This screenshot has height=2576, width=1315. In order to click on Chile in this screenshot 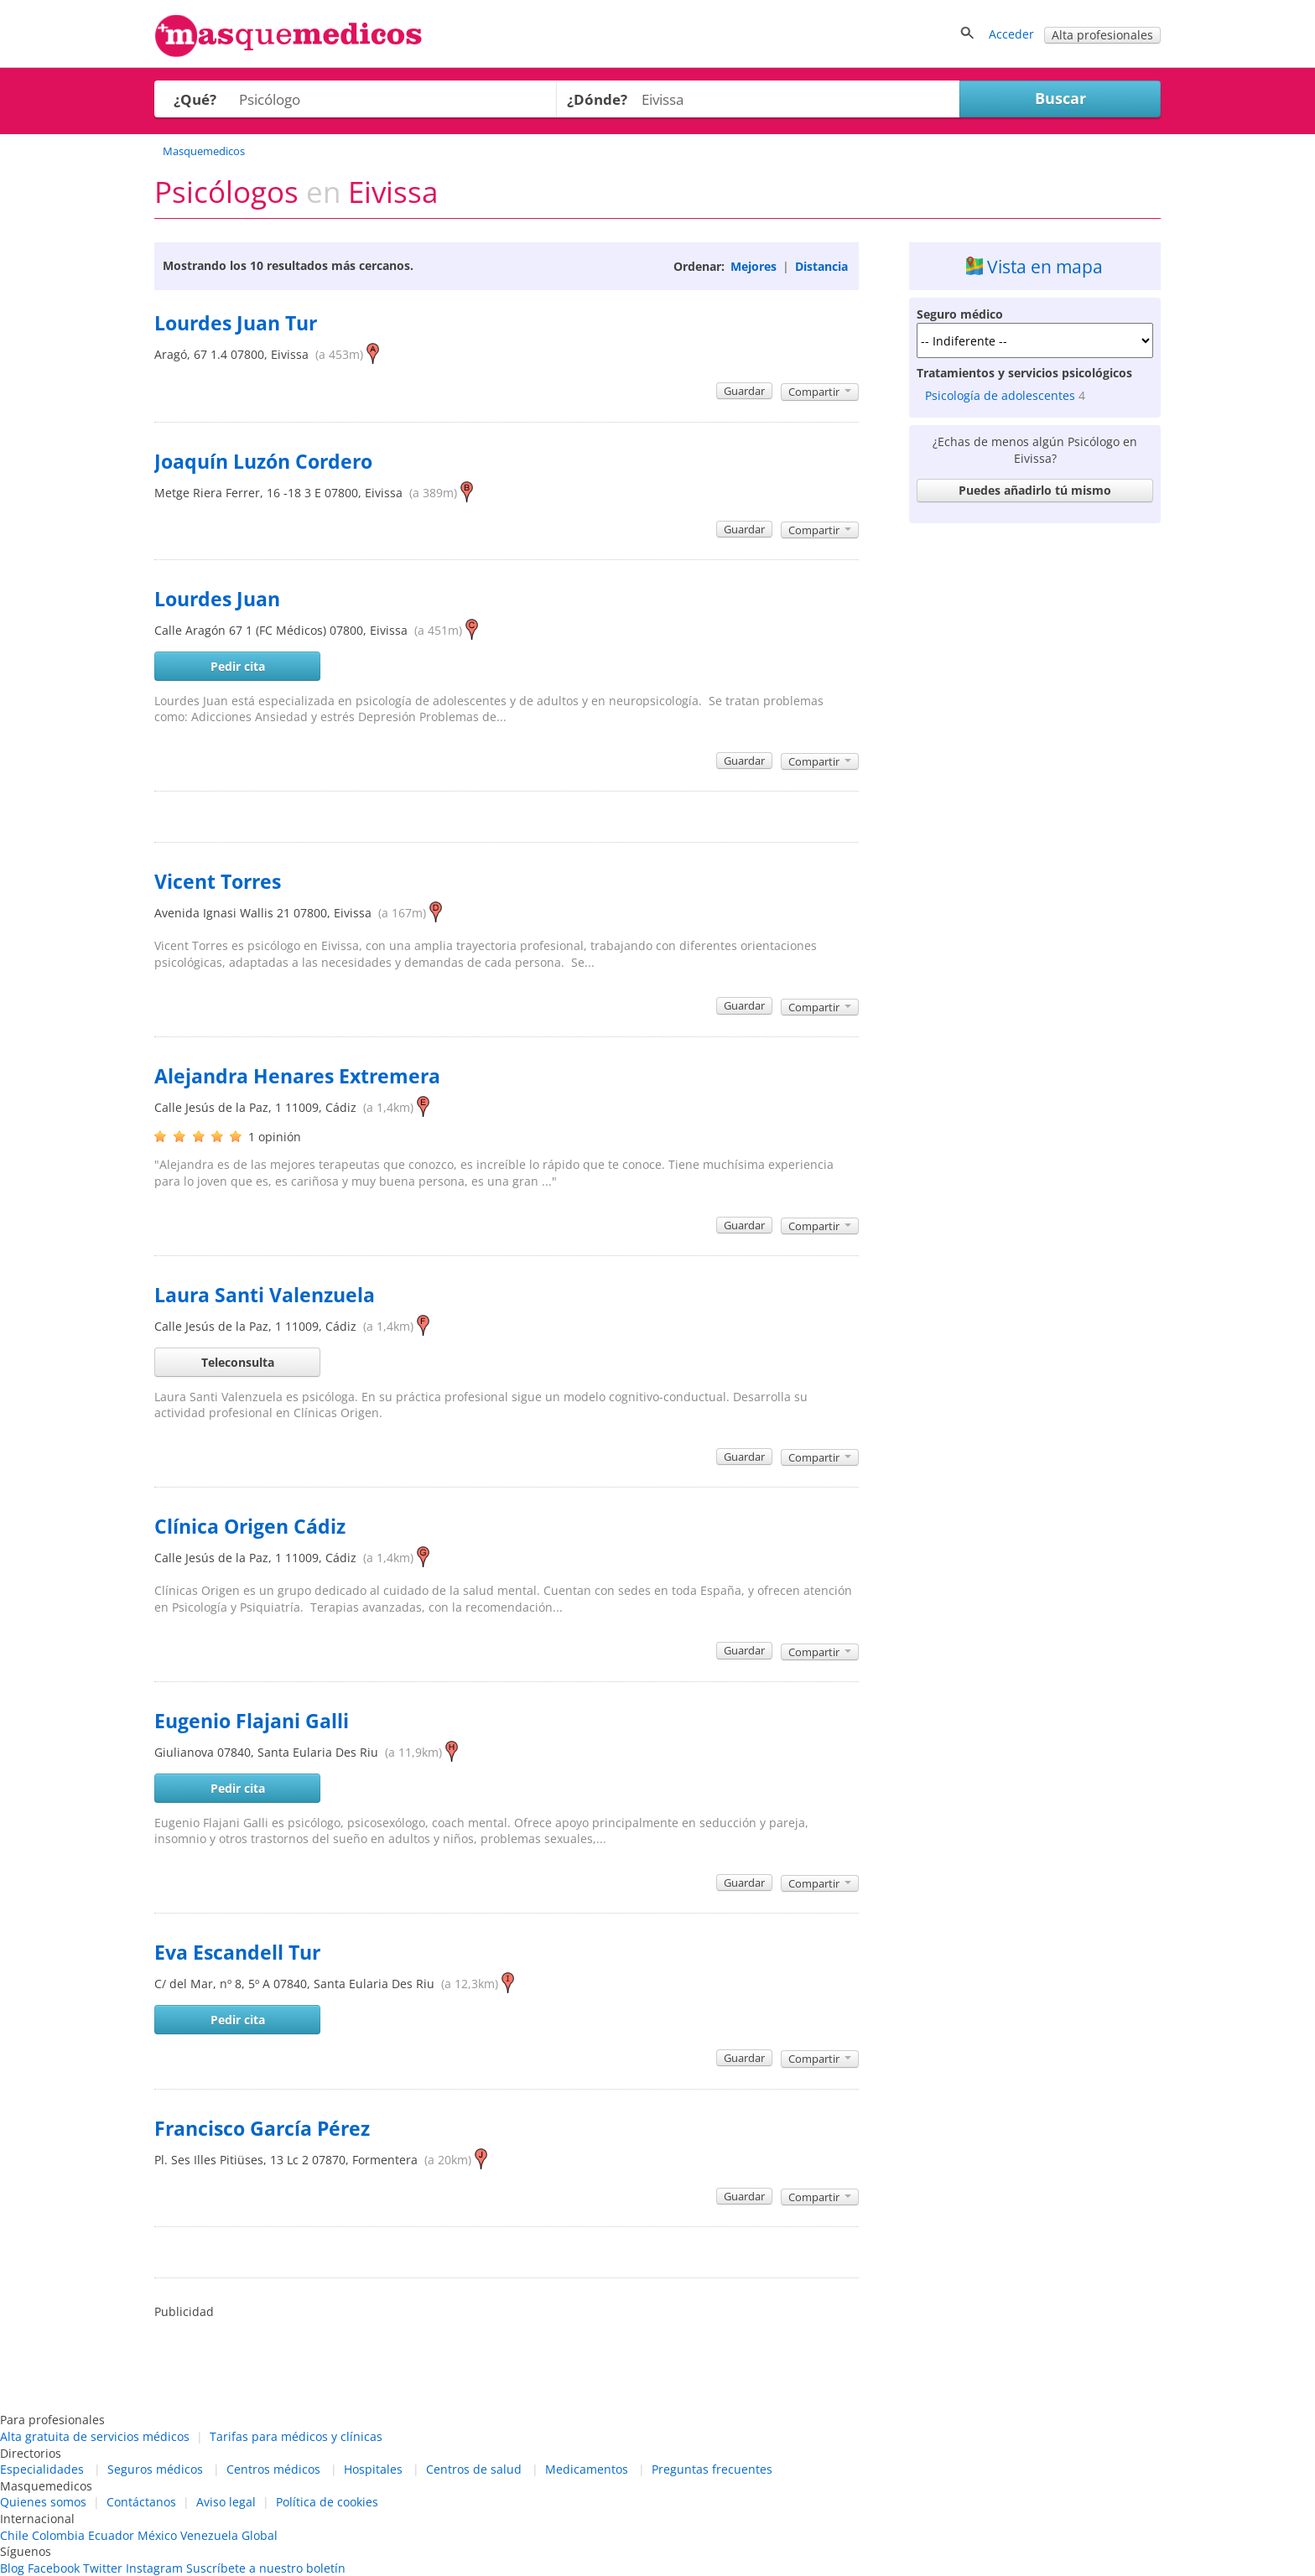, I will do `click(14, 2535)`.